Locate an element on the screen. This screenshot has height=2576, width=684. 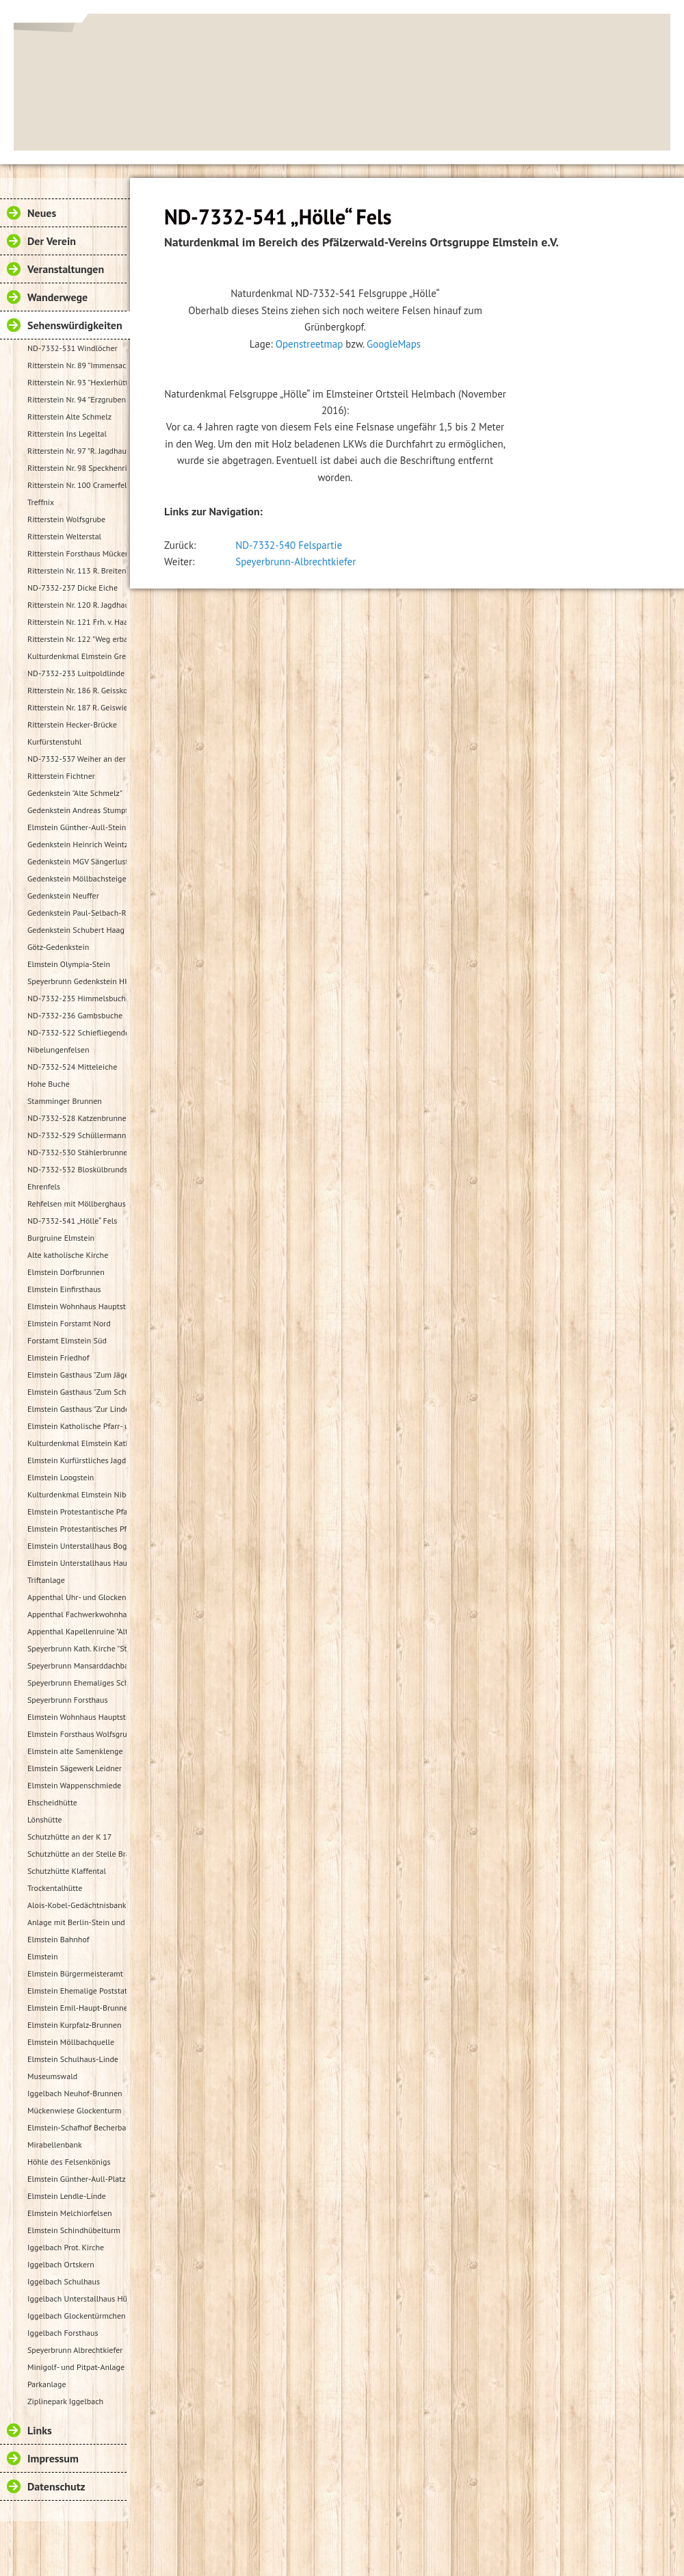
Gedenkstein Möllbachsteige is located at coordinates (77, 878).